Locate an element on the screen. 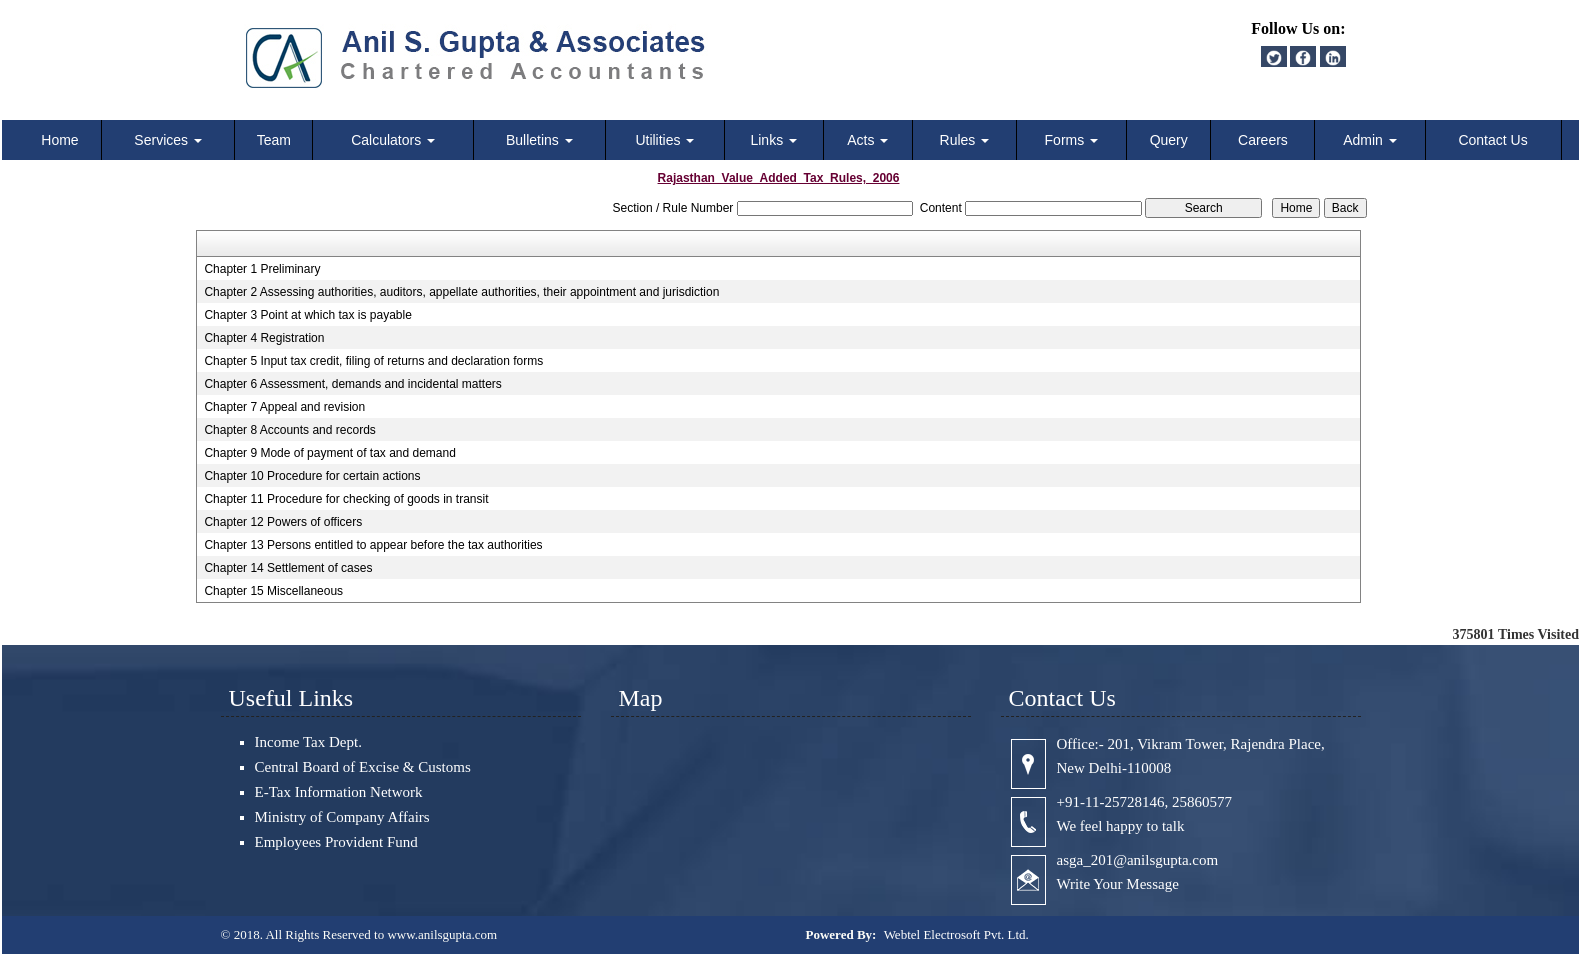  Chapter 14 Settlement of cases is located at coordinates (288, 568).